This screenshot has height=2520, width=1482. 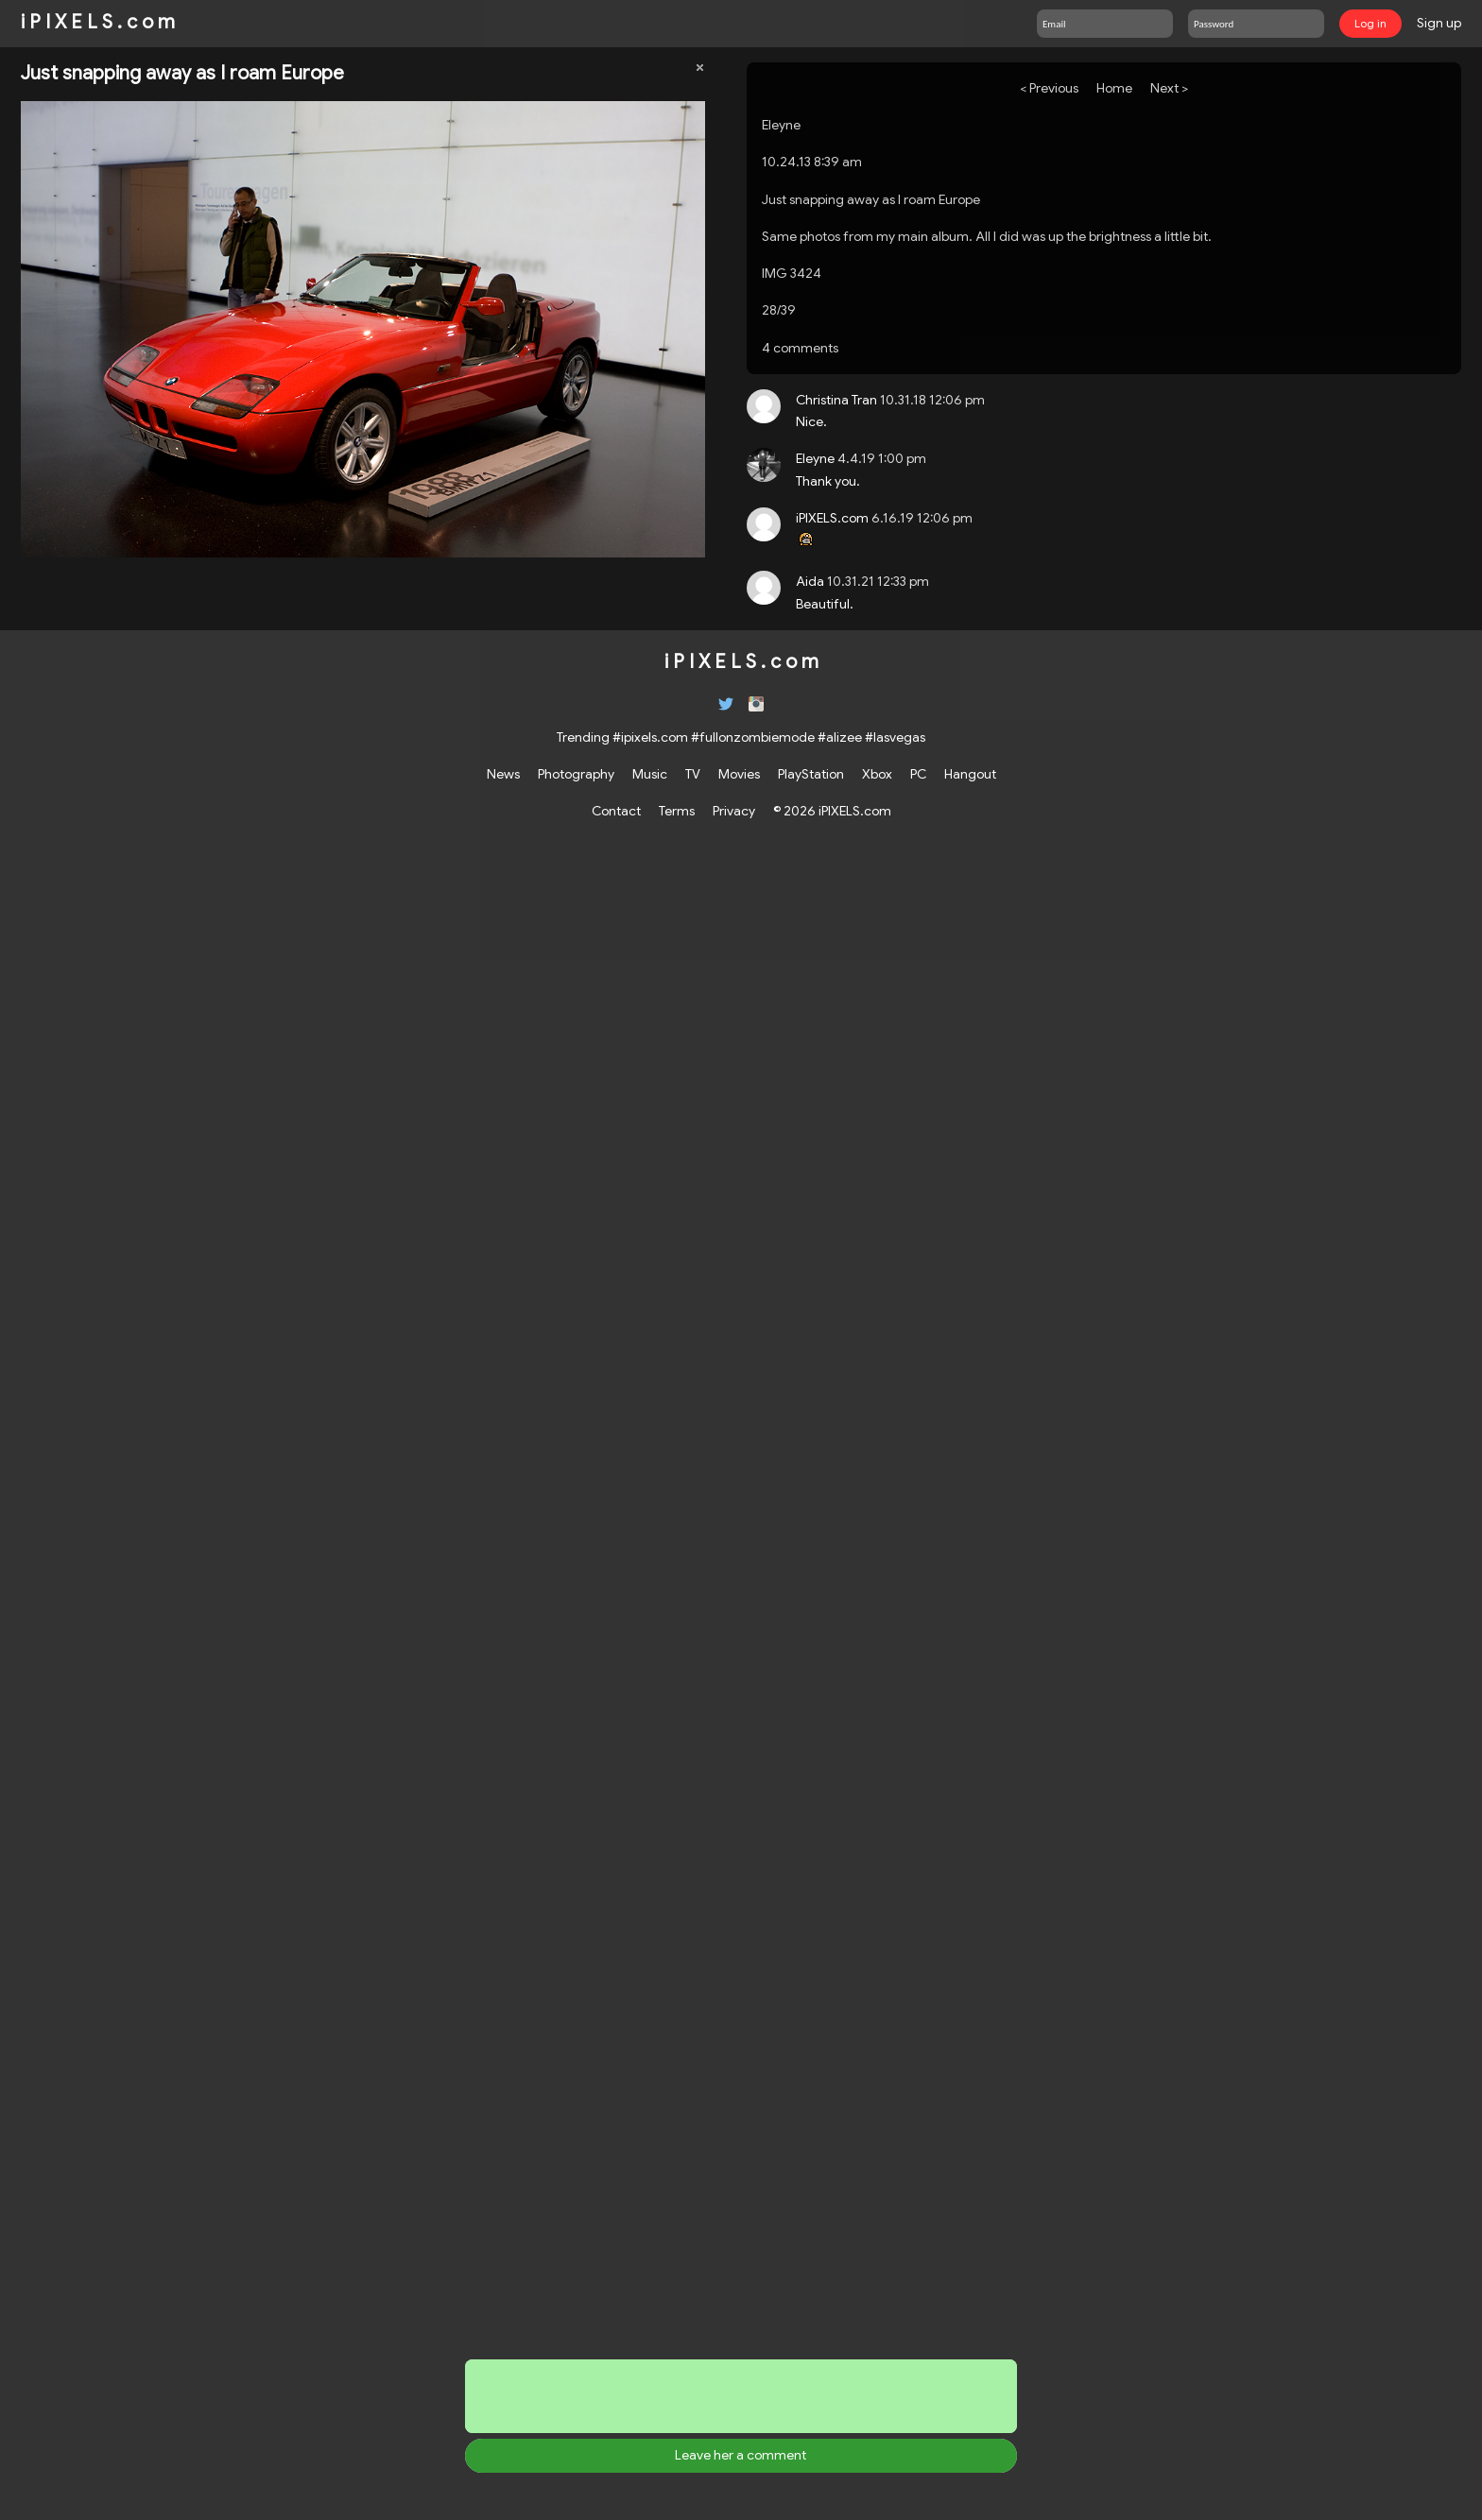 I want to click on PC, so click(x=918, y=773).